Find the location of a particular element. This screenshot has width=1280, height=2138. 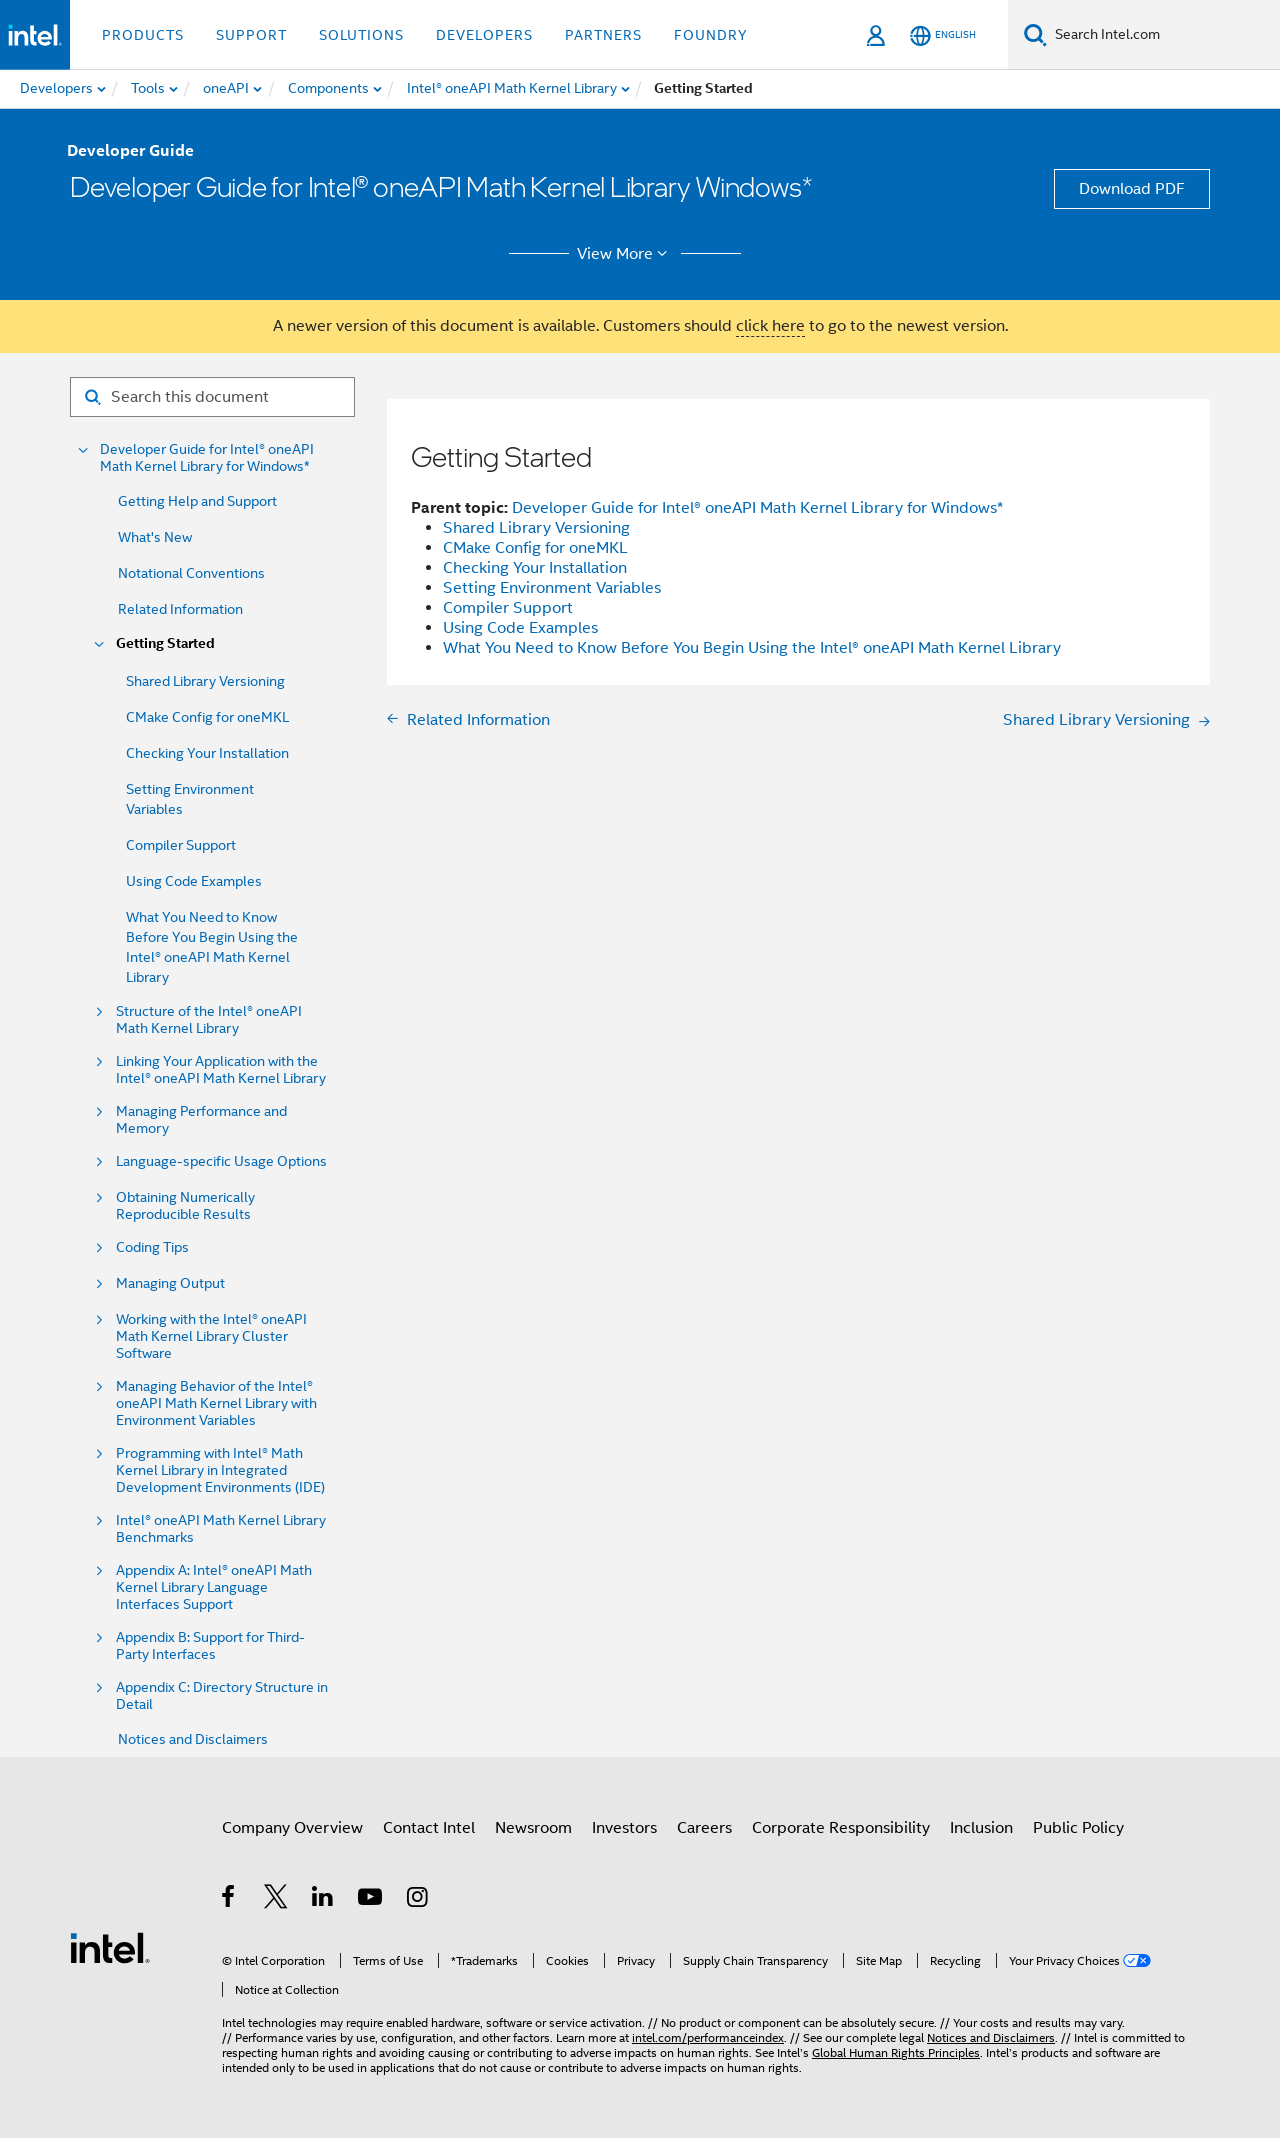

Managing Behavior of the Intel® oneAPI Math Kernel Library with Environment Variables is located at coordinates (216, 1403).